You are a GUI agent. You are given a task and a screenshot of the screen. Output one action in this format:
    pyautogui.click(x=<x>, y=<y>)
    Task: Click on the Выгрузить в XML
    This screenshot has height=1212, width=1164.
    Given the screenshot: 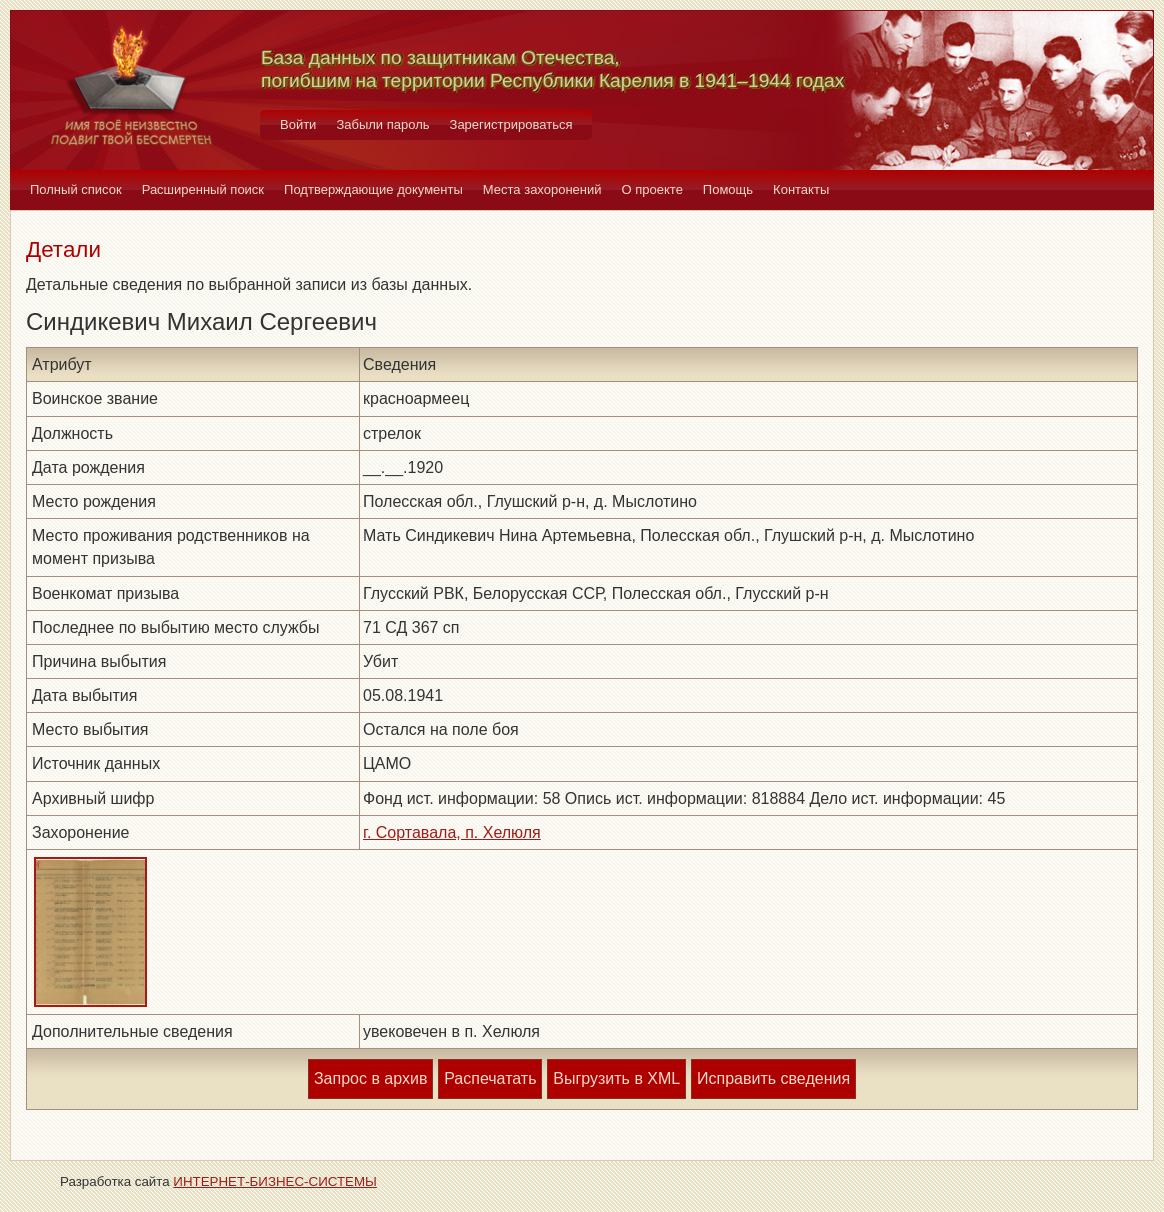 What is the action you would take?
    pyautogui.click(x=616, y=1078)
    